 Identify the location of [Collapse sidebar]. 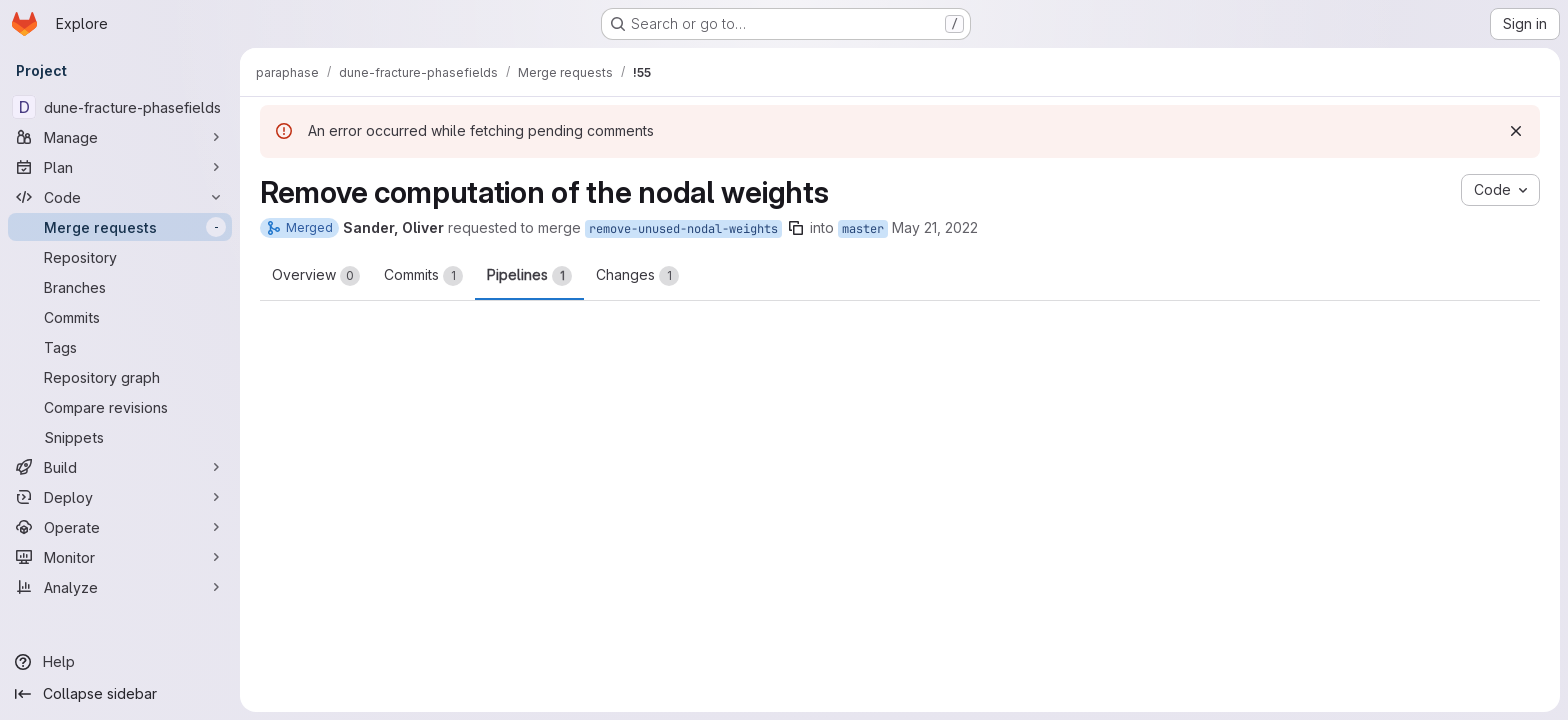
(120, 694).